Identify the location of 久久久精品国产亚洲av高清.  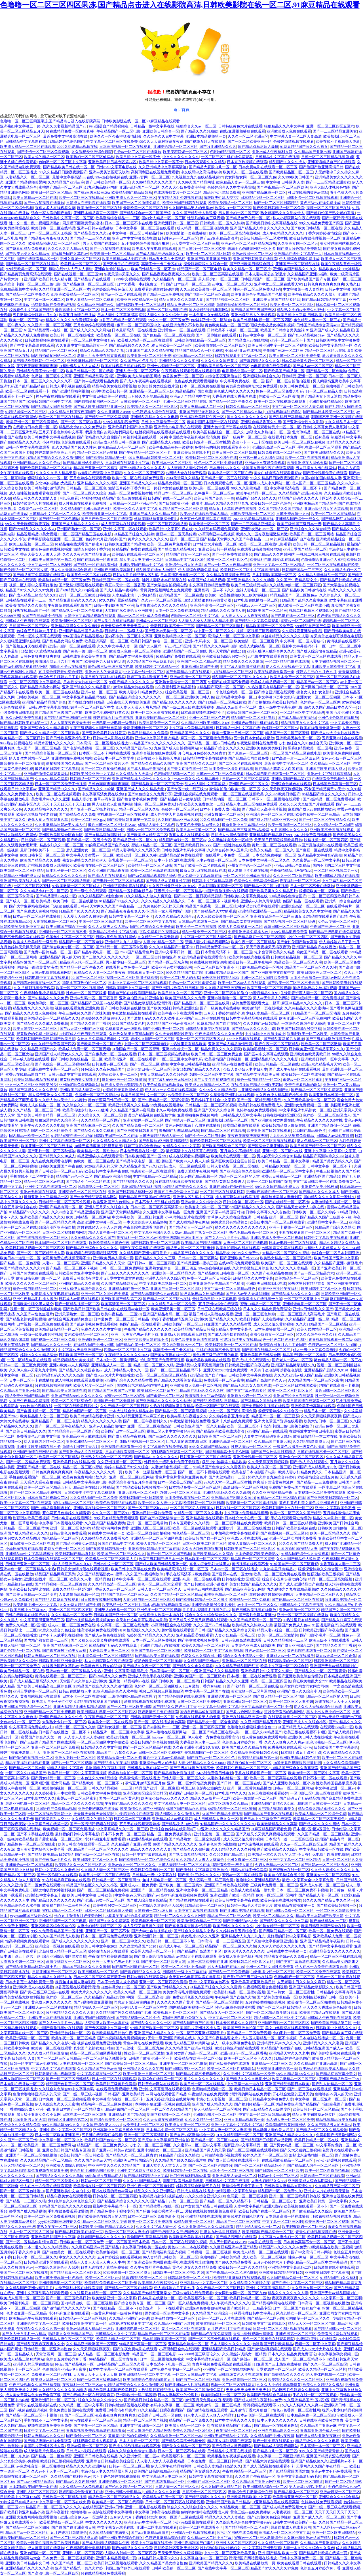
(316, 2063).